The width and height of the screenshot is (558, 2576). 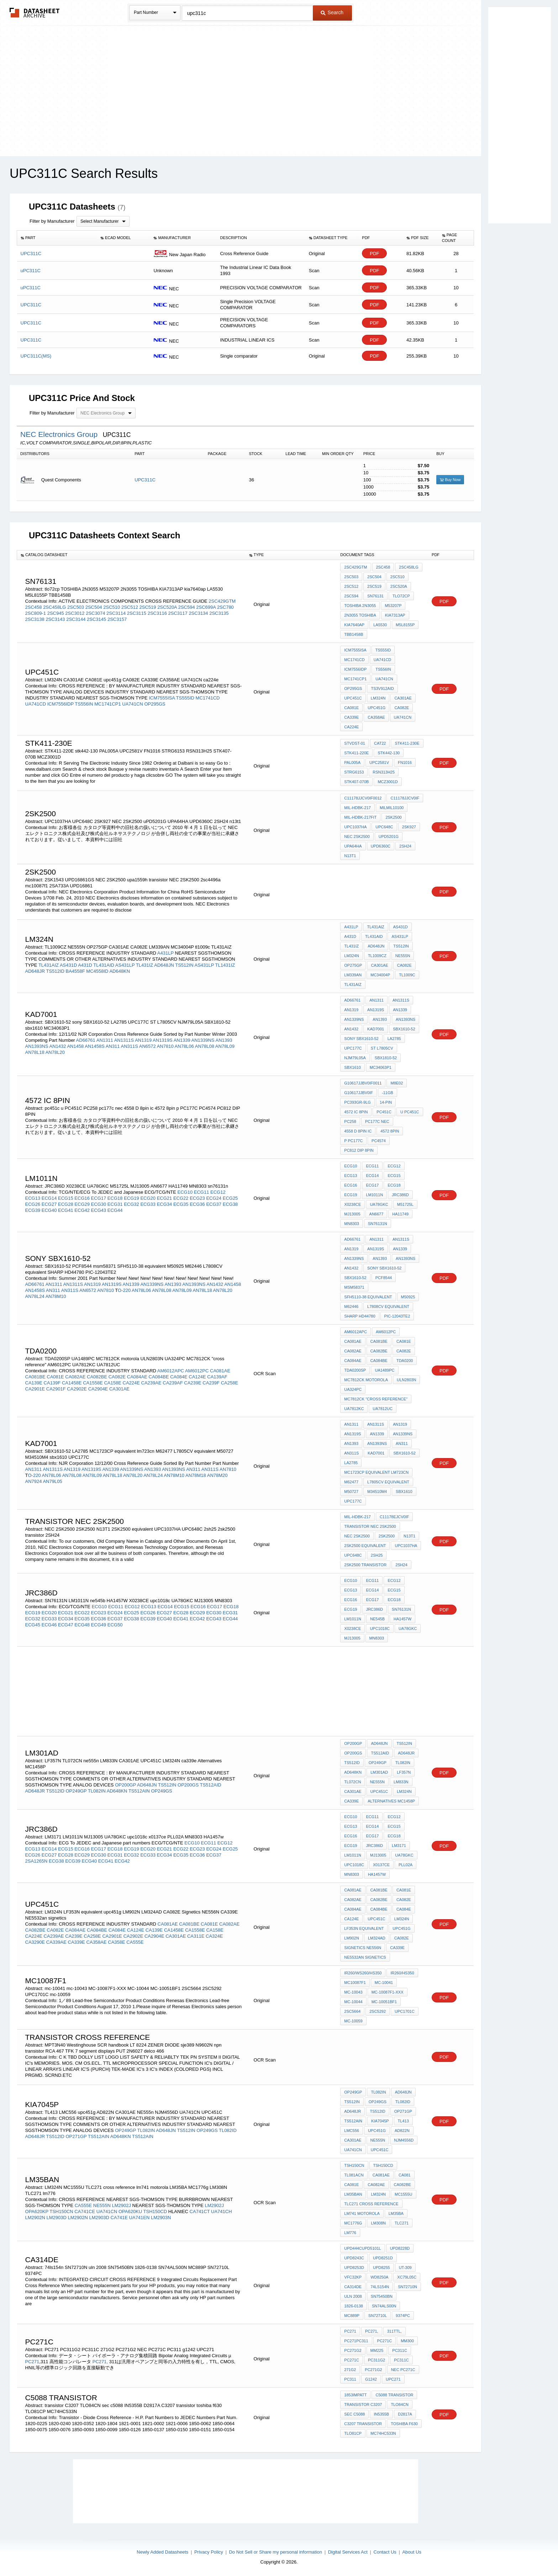 I want to click on C11178JJCV0IF0012, so click(x=362, y=798).